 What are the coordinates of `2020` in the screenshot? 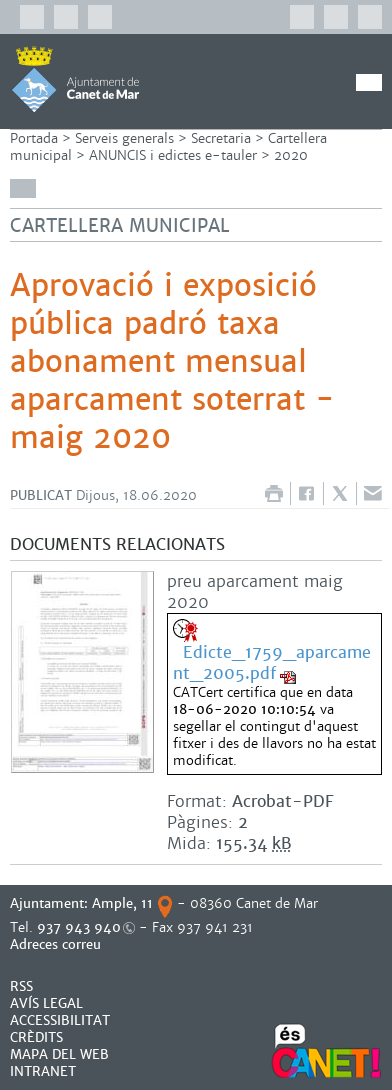 It's located at (291, 155).